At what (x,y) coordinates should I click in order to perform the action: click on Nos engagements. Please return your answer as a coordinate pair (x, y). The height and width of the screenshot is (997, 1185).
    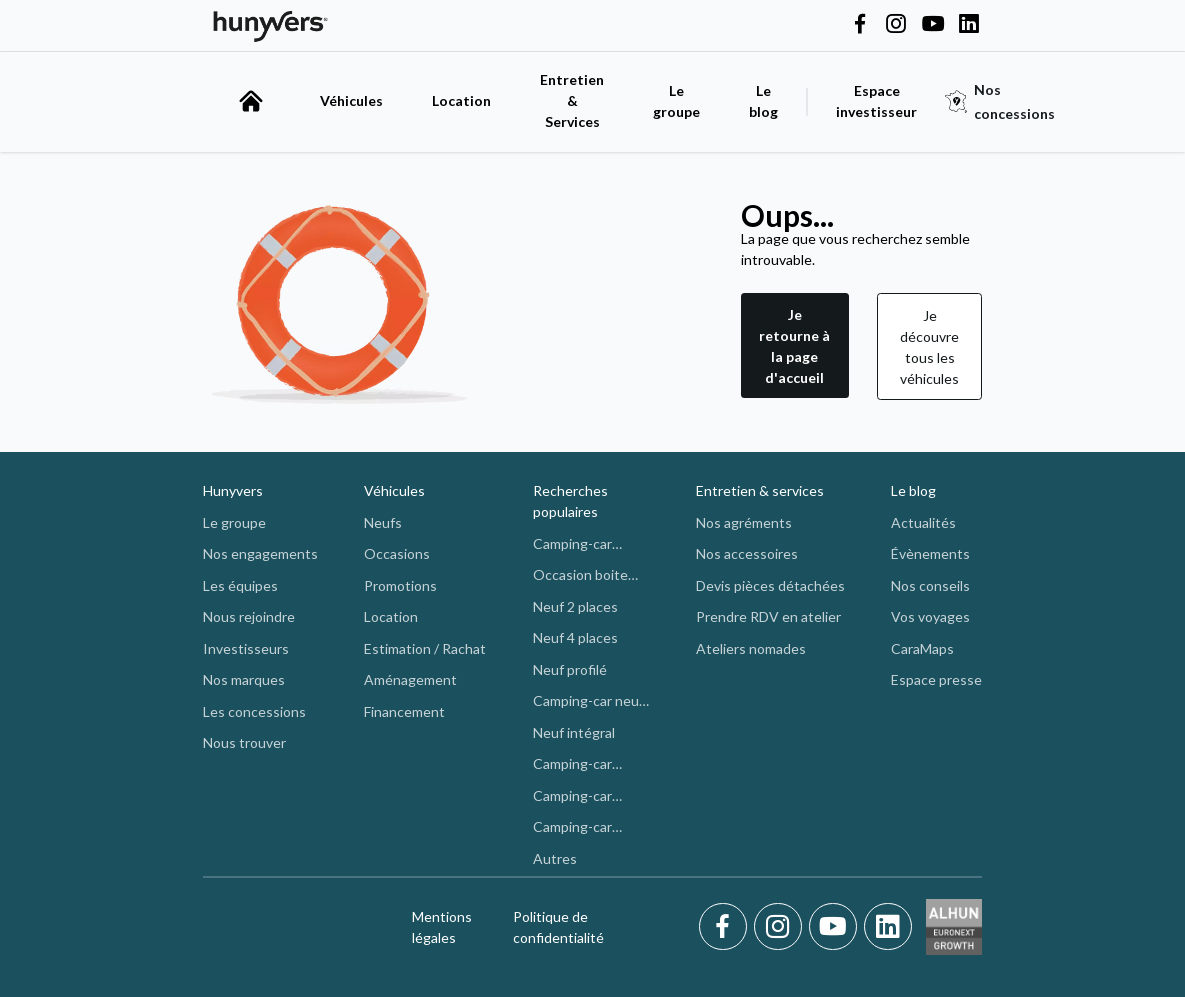
    Looking at the image, I should click on (260, 553).